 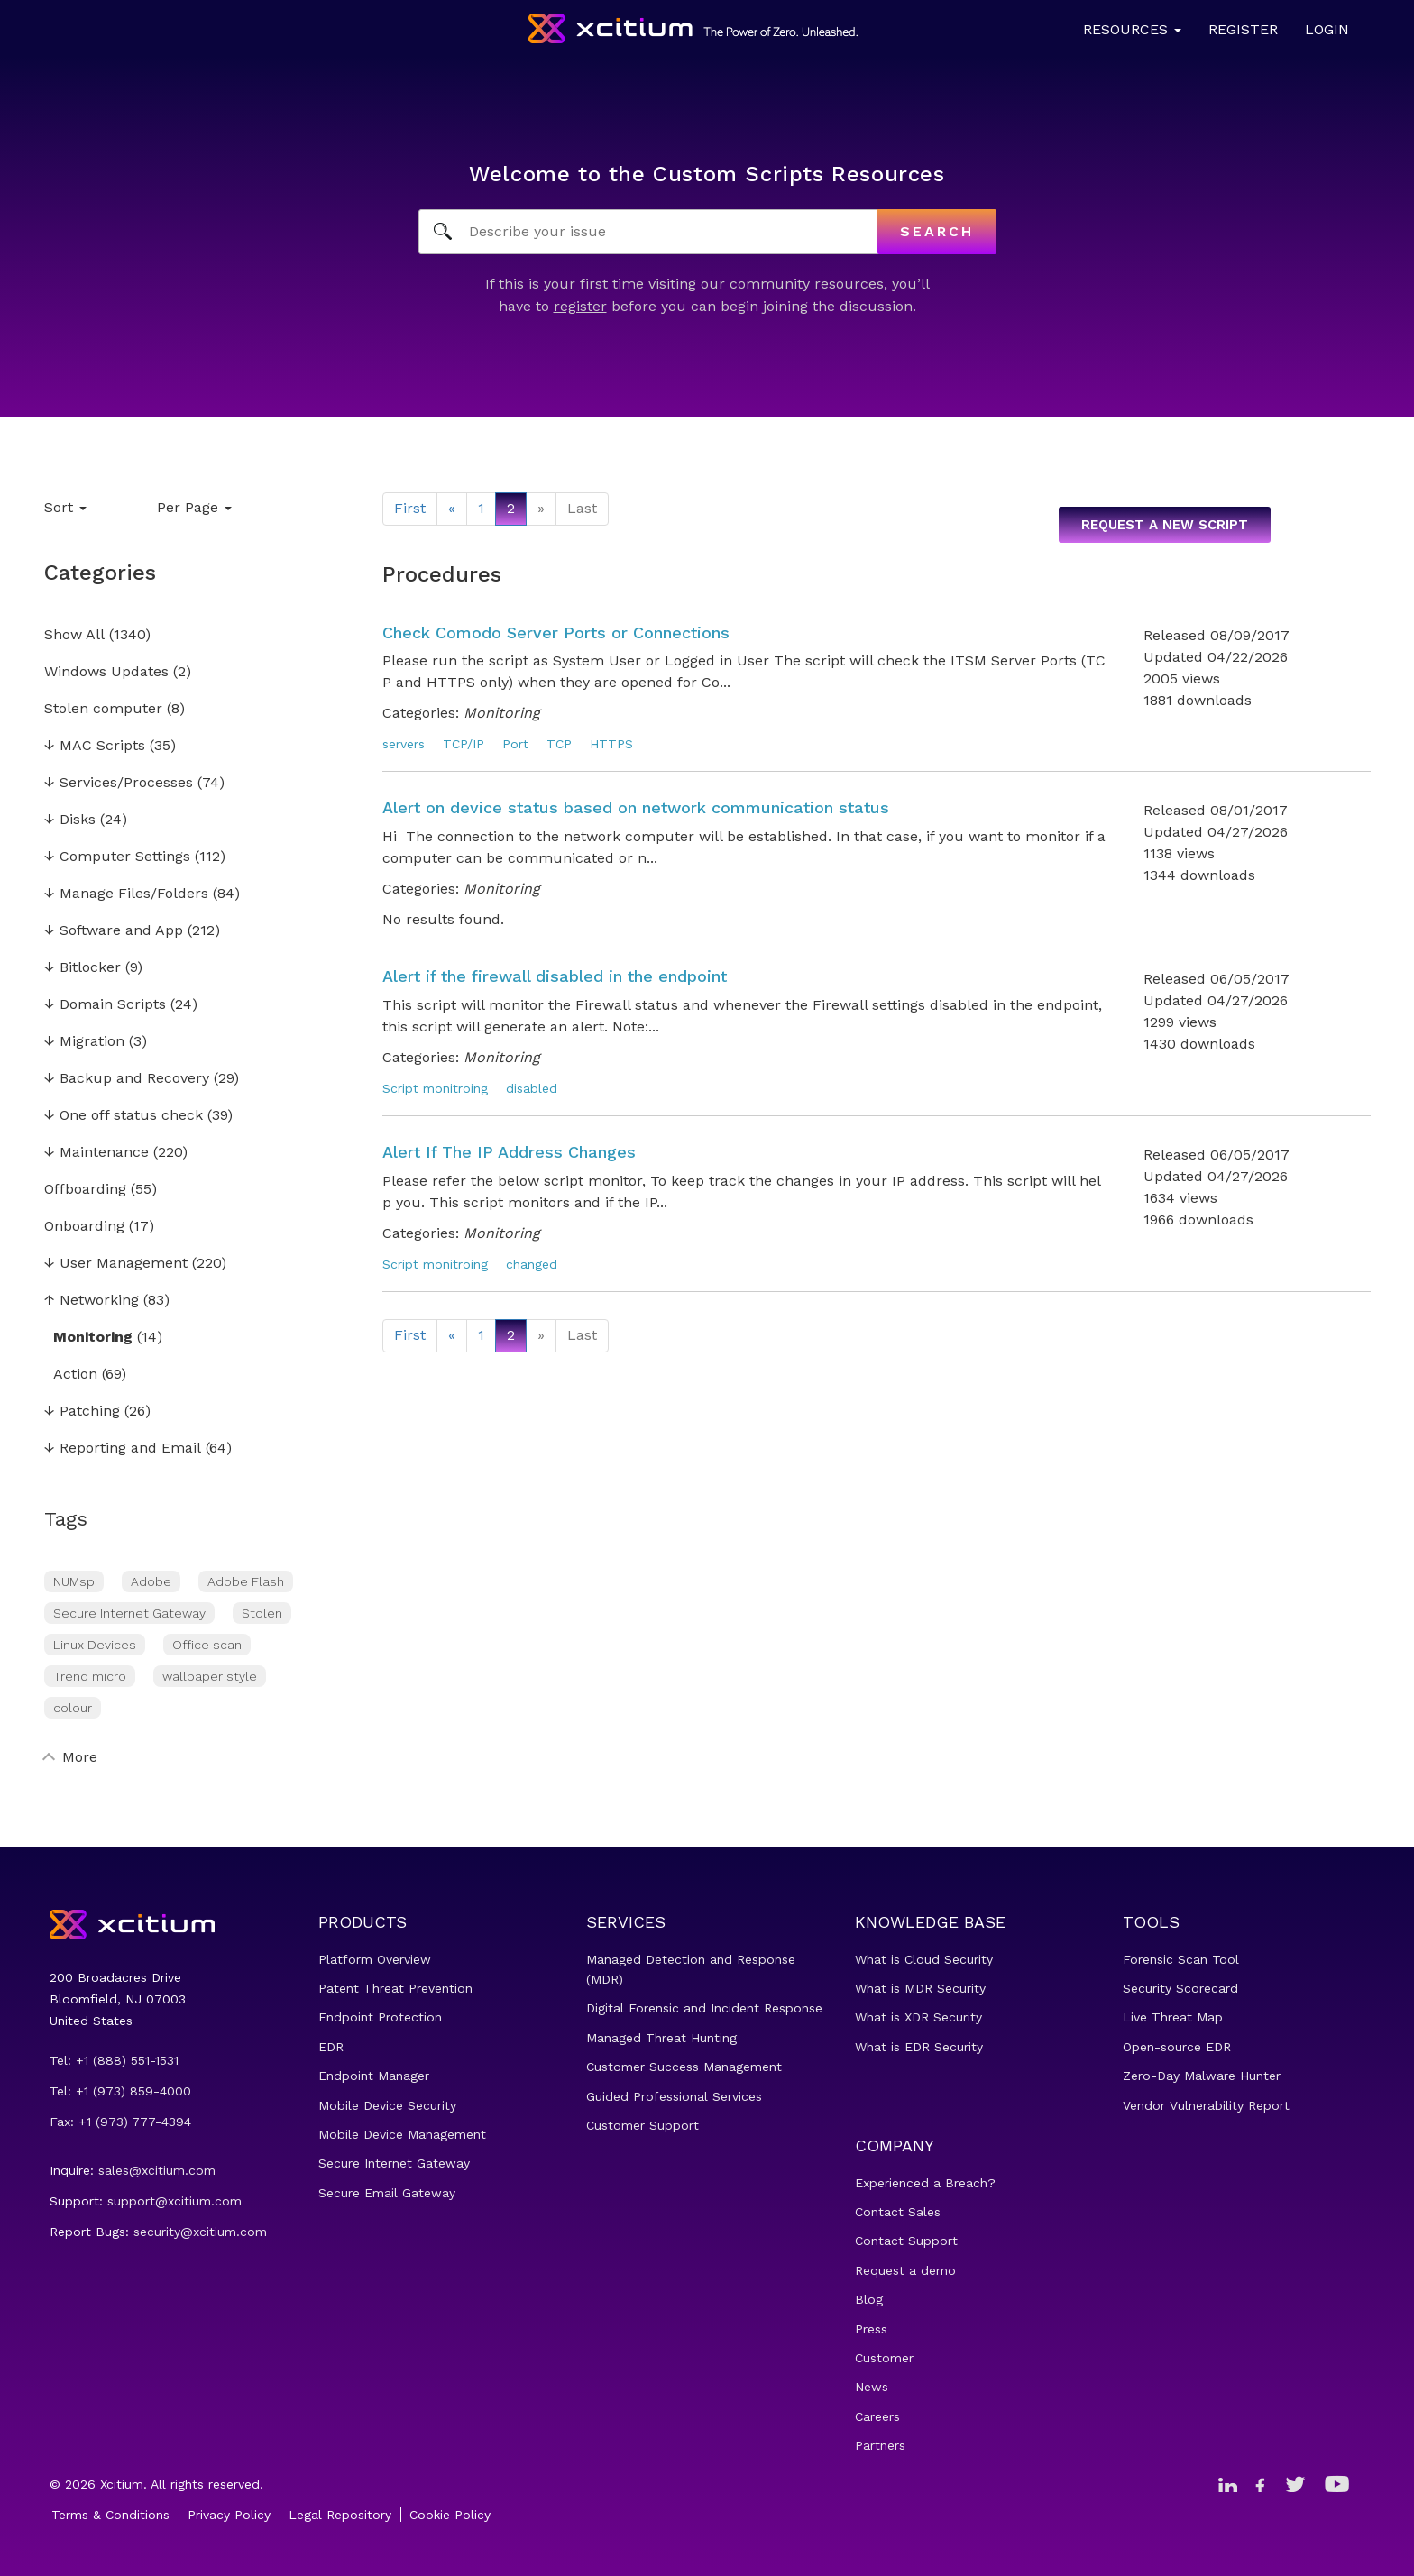 I want to click on Domain Scripts, so click(x=105, y=1005).